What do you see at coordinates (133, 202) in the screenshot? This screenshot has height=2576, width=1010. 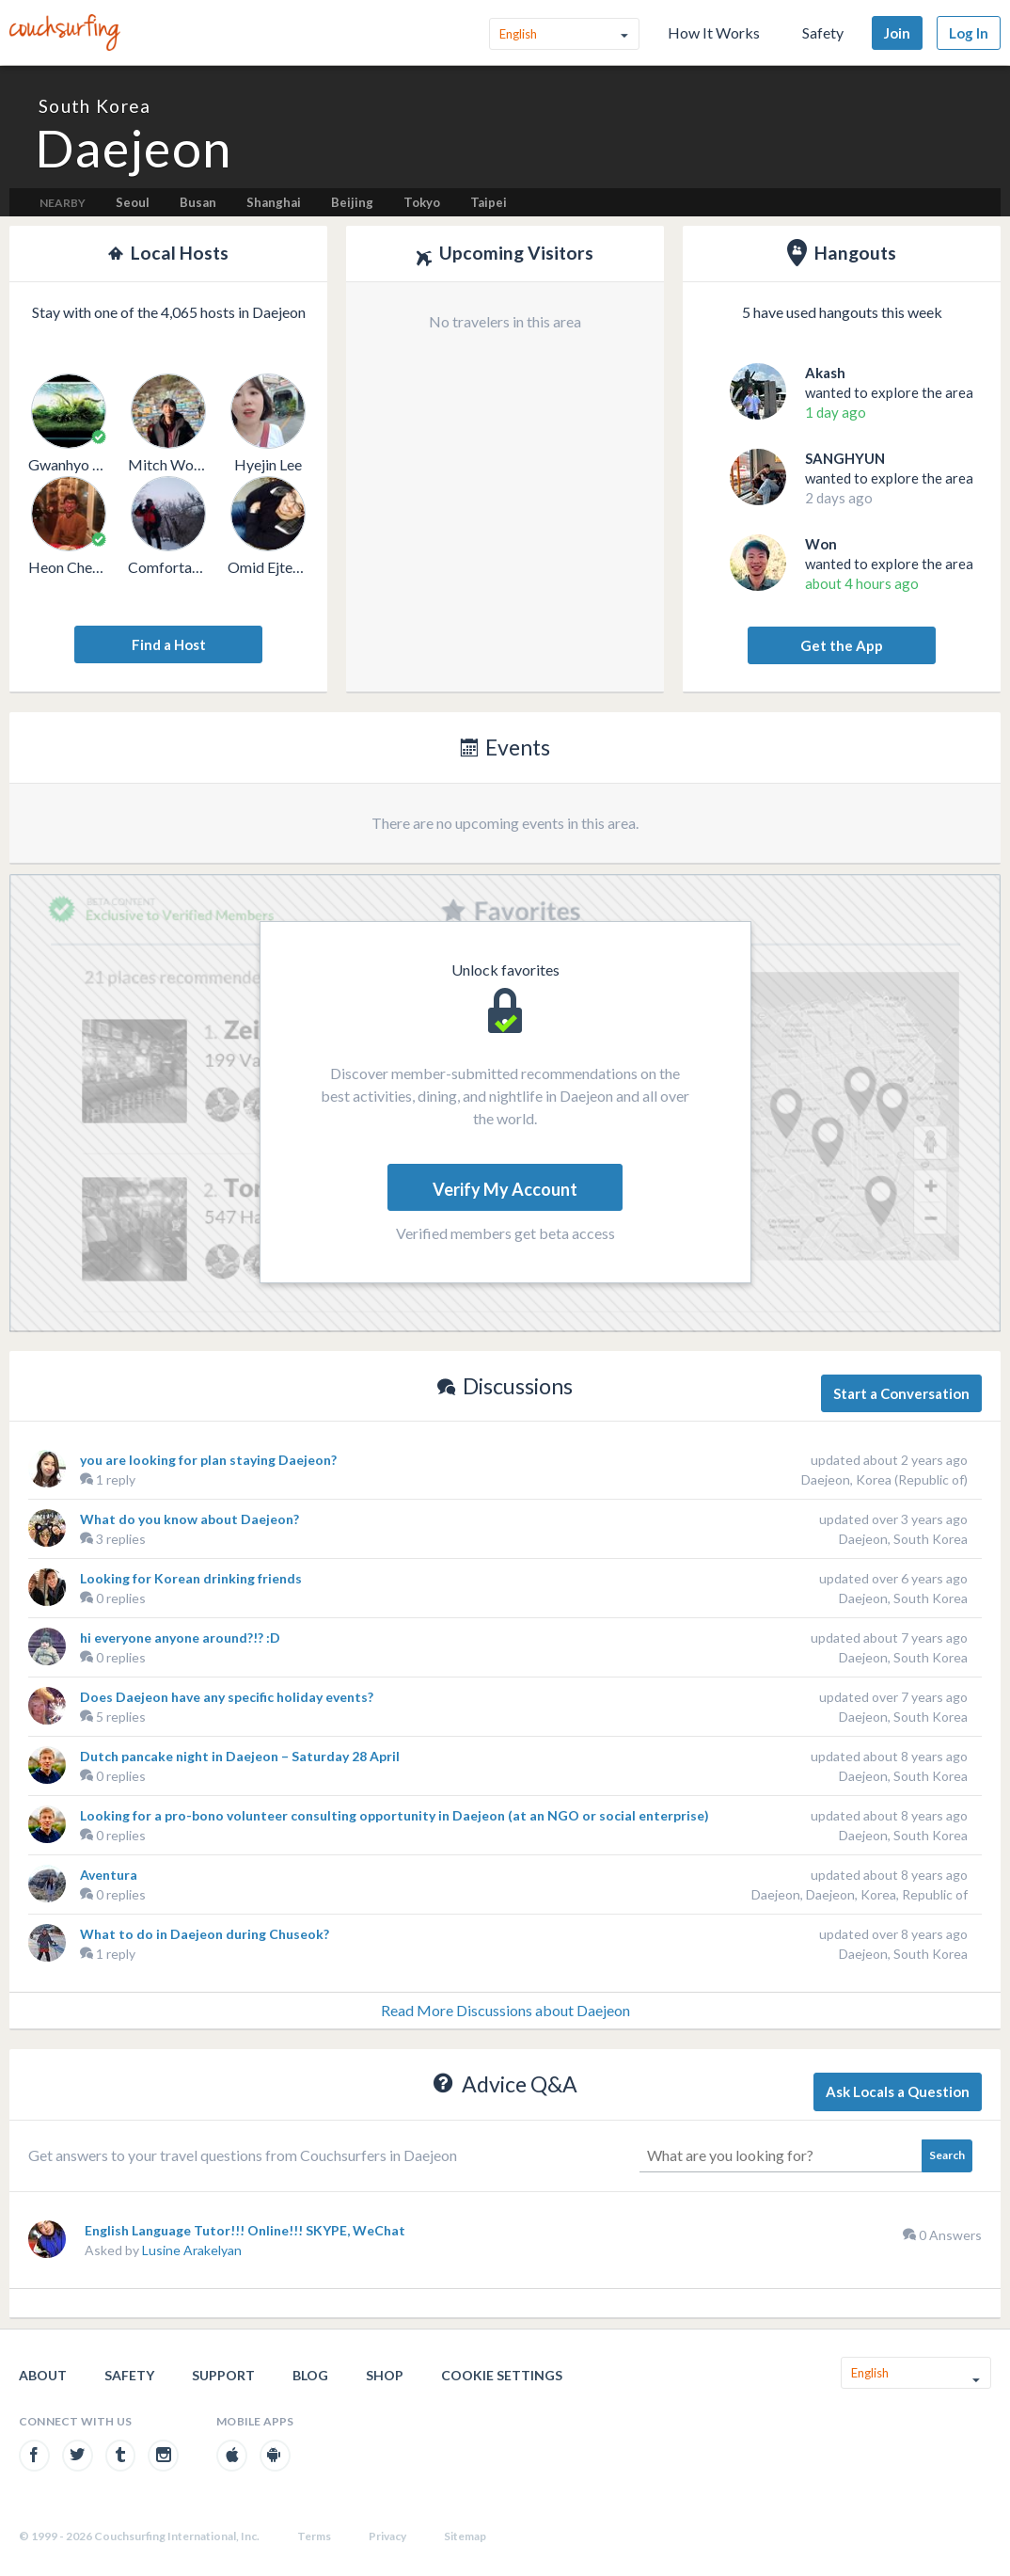 I see `Seoul` at bounding box center [133, 202].